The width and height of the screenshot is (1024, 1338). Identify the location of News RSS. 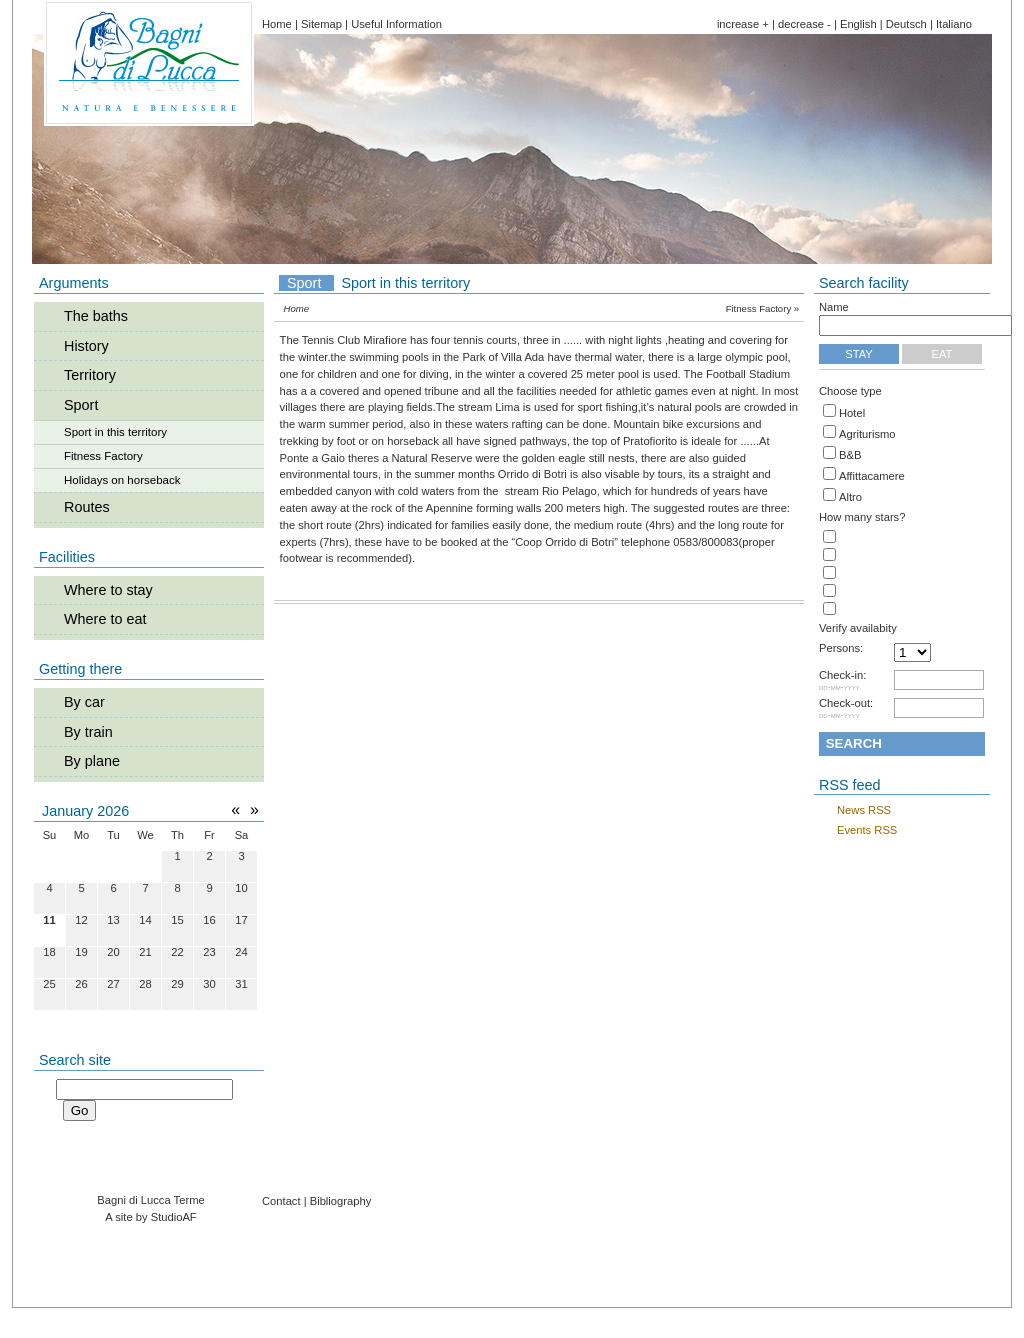
(864, 810).